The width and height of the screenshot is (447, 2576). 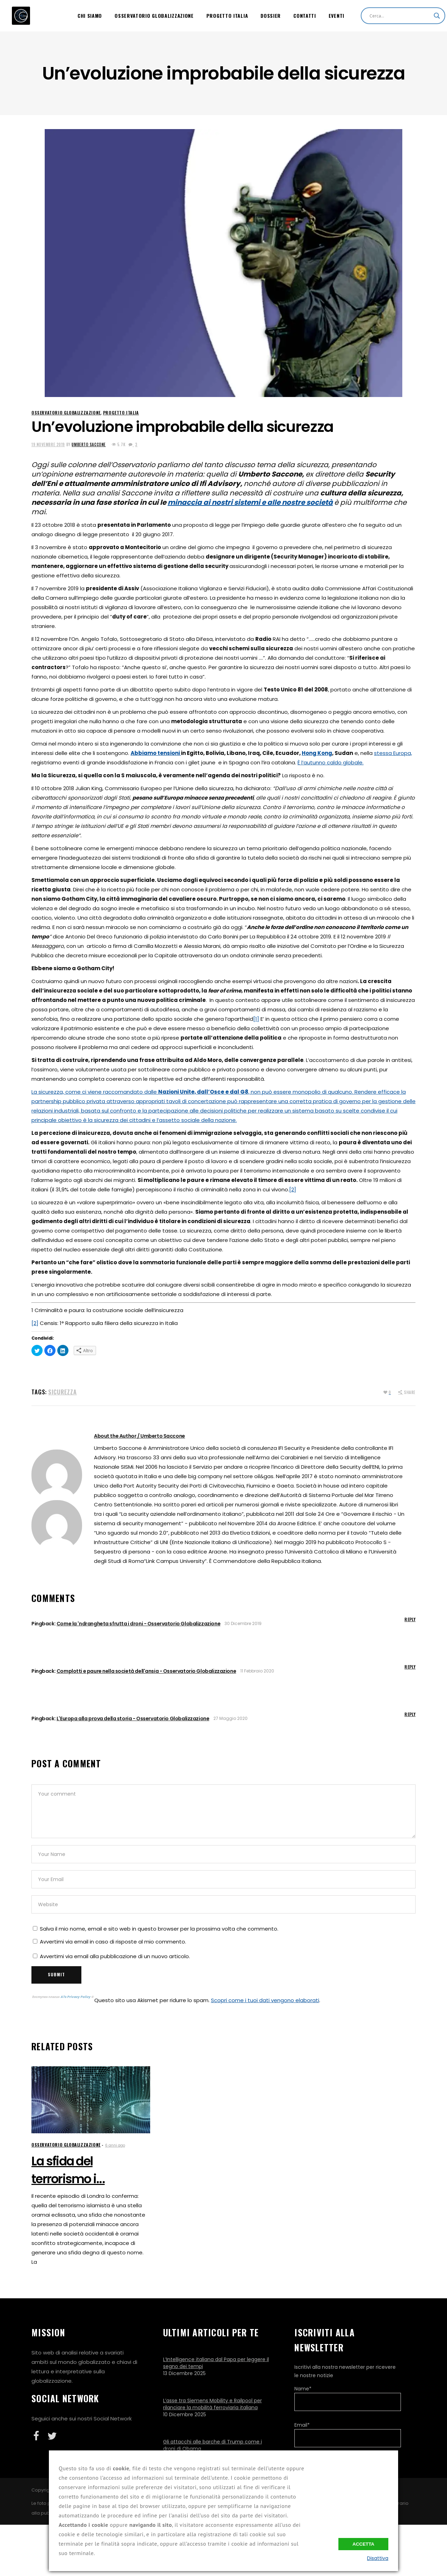 What do you see at coordinates (133, 1718) in the screenshot?
I see `L'Europa alla prova della storia - Osservatorio Globalizzazione` at bounding box center [133, 1718].